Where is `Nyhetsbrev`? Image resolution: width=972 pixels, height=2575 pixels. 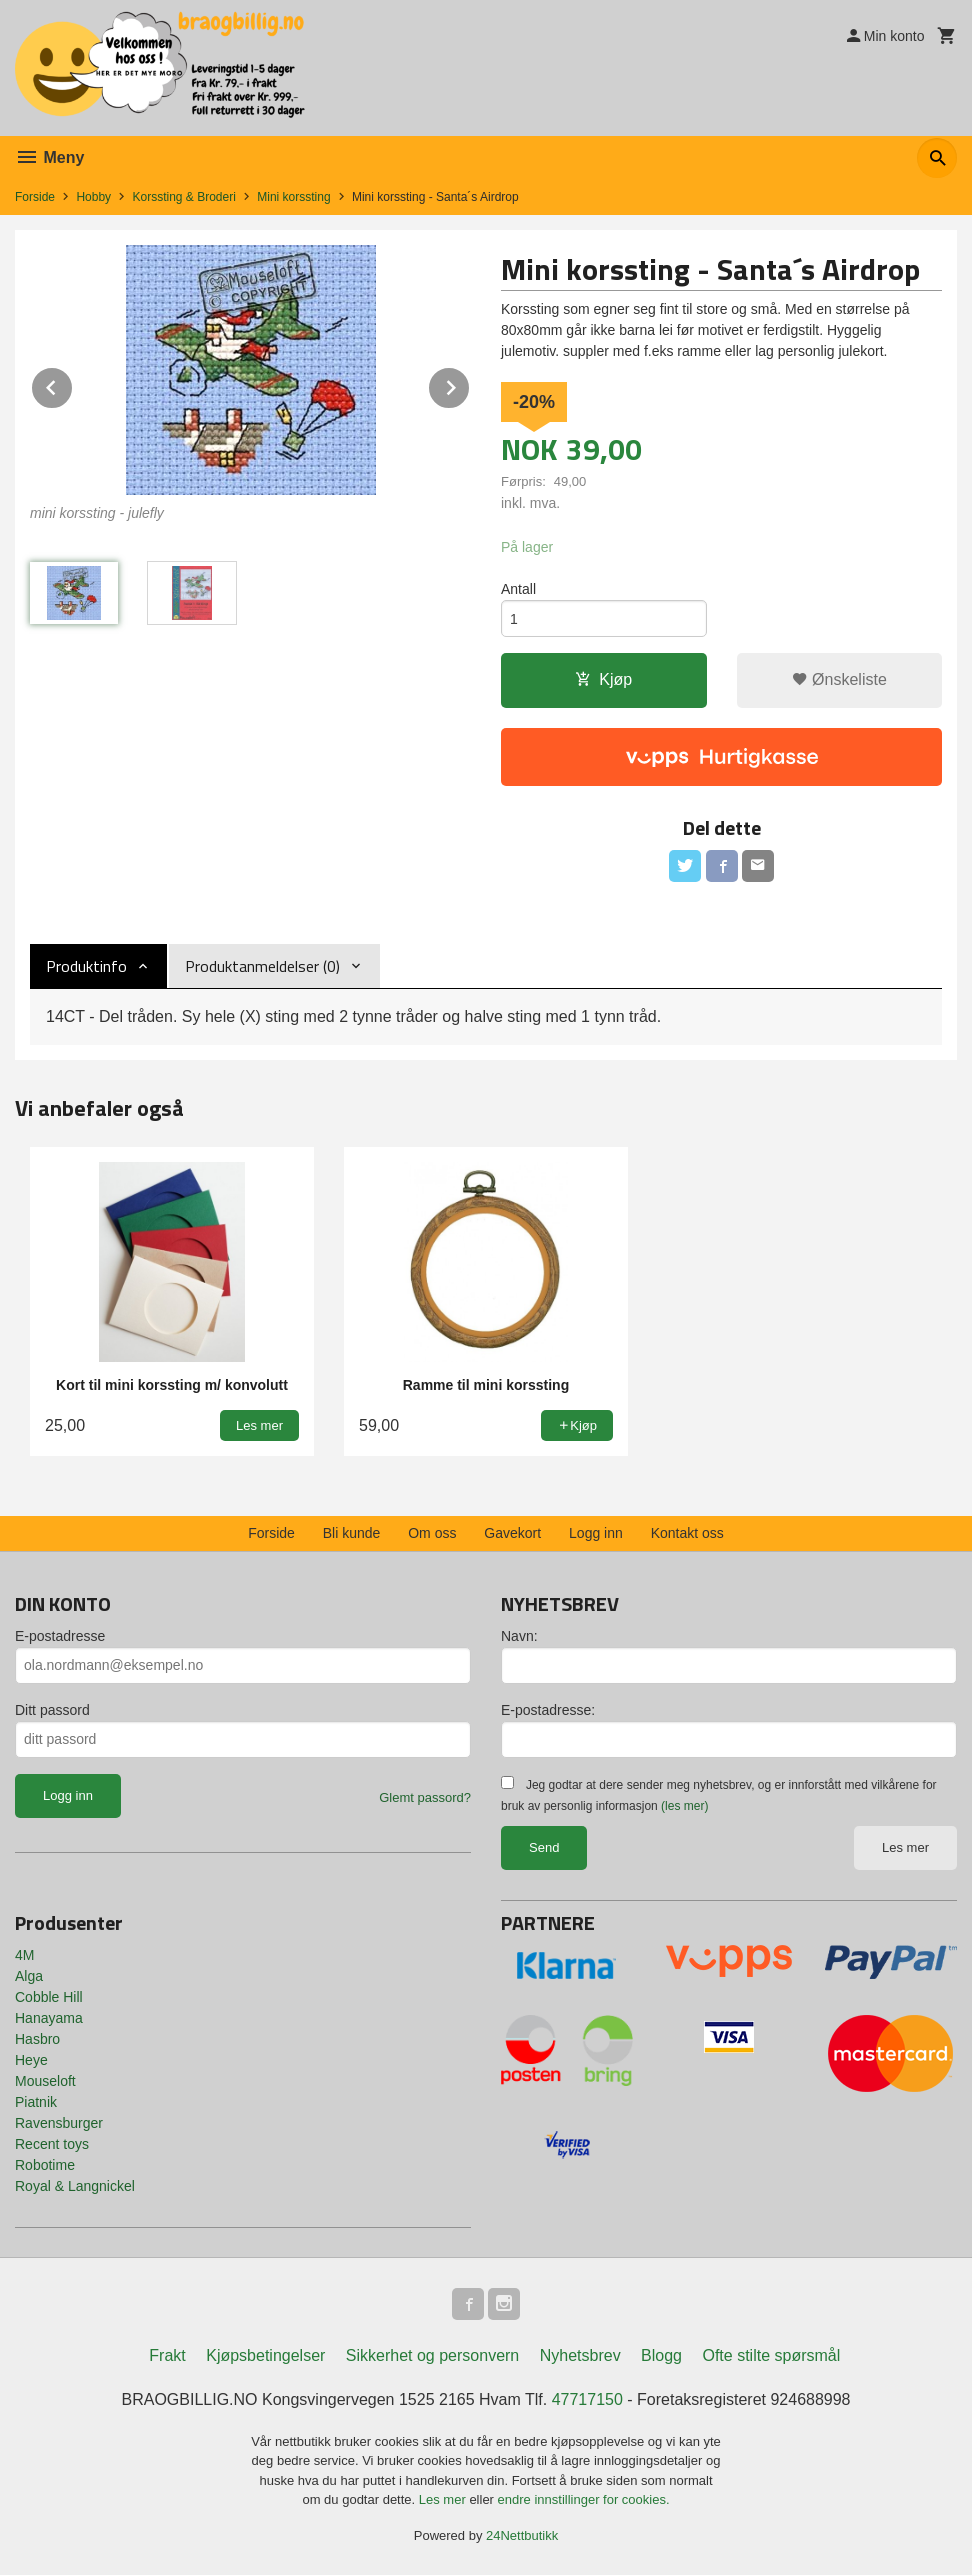 Nyhetsbrev is located at coordinates (580, 2355).